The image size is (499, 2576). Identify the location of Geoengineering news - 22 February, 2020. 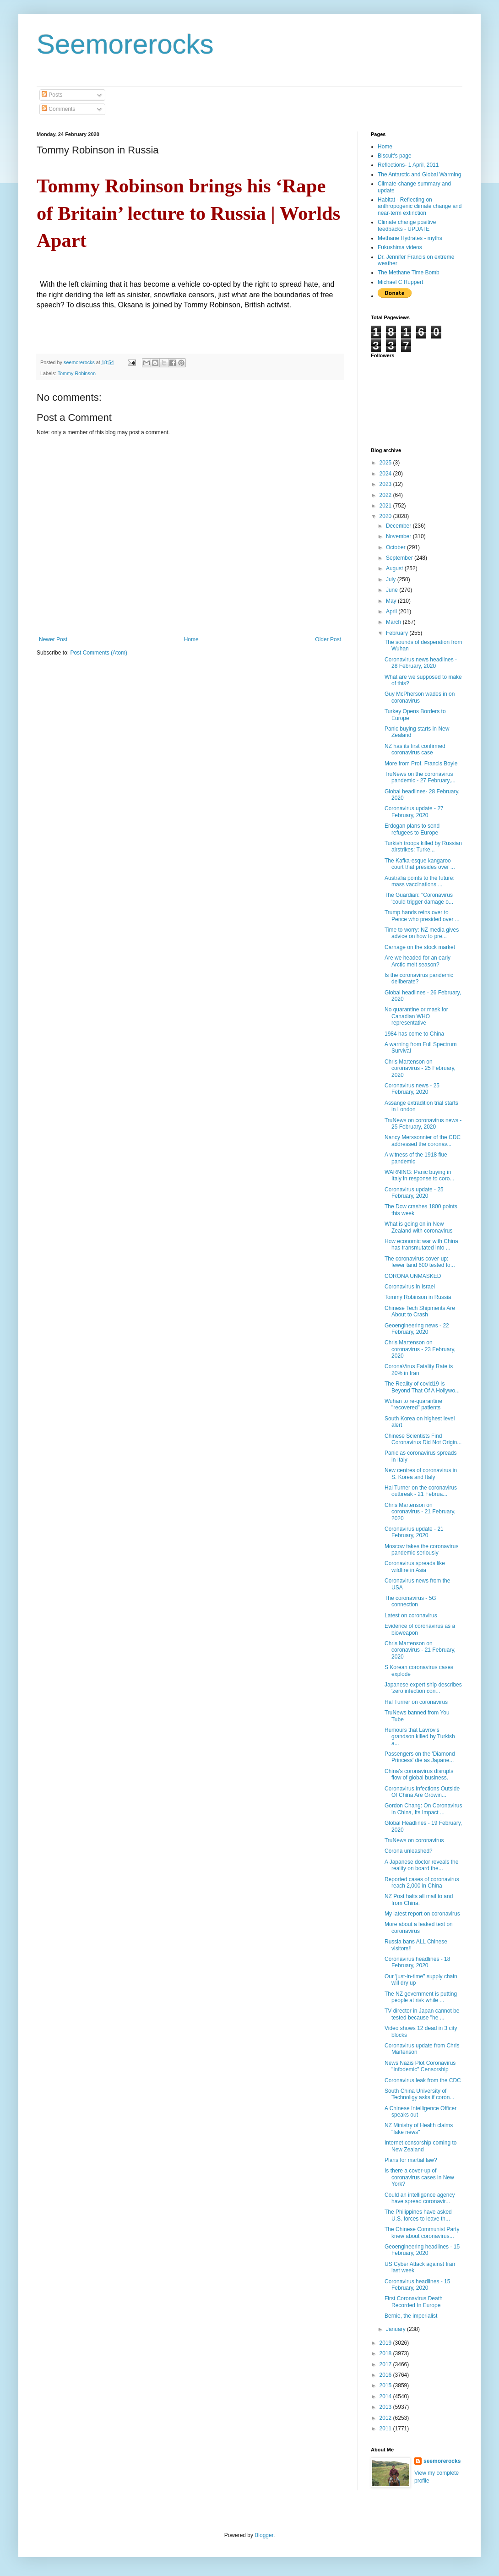
(417, 1328).